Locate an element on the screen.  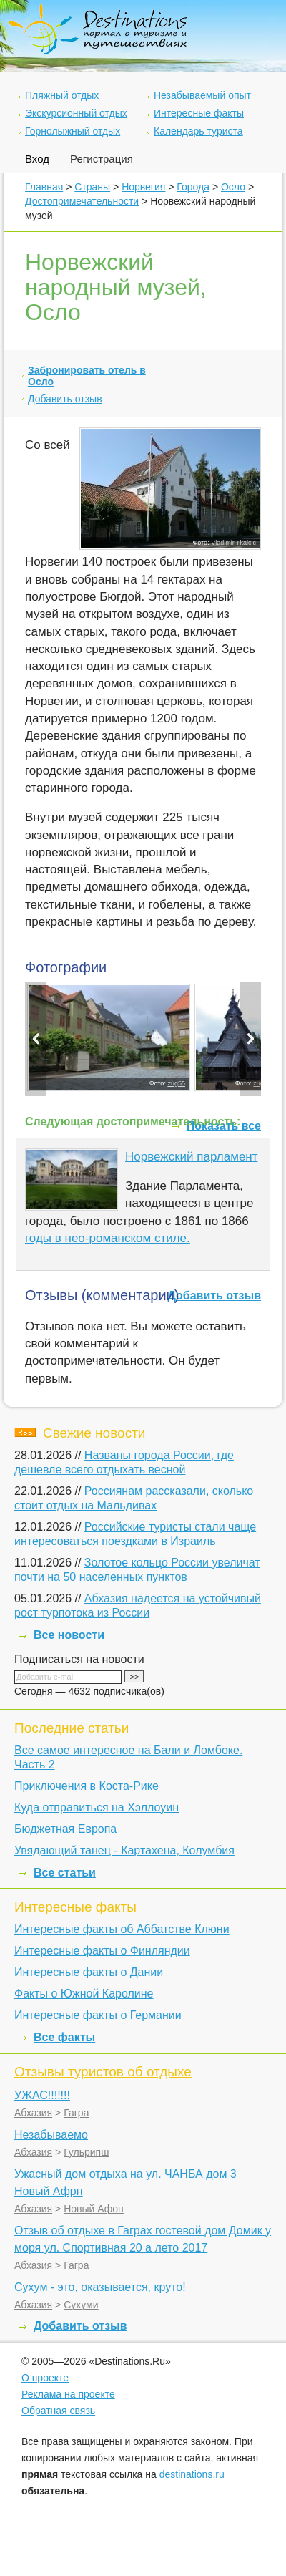
Интересные факты о Дании is located at coordinates (88, 1972).